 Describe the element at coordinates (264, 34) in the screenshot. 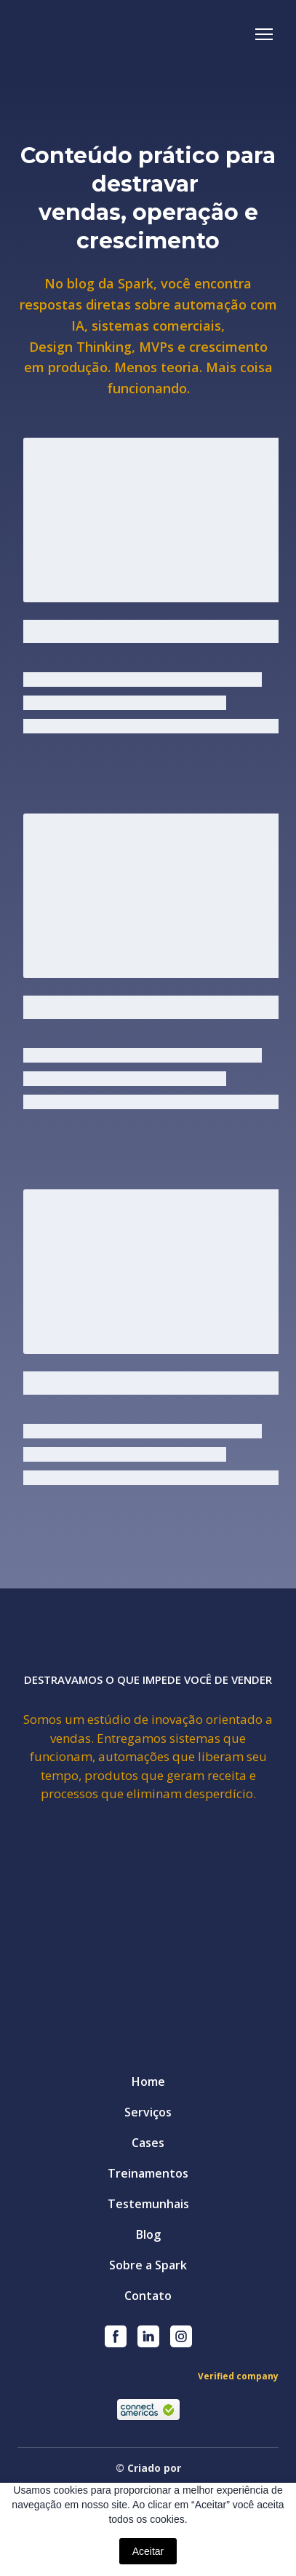

I see `[Open navigation menu]` at that location.